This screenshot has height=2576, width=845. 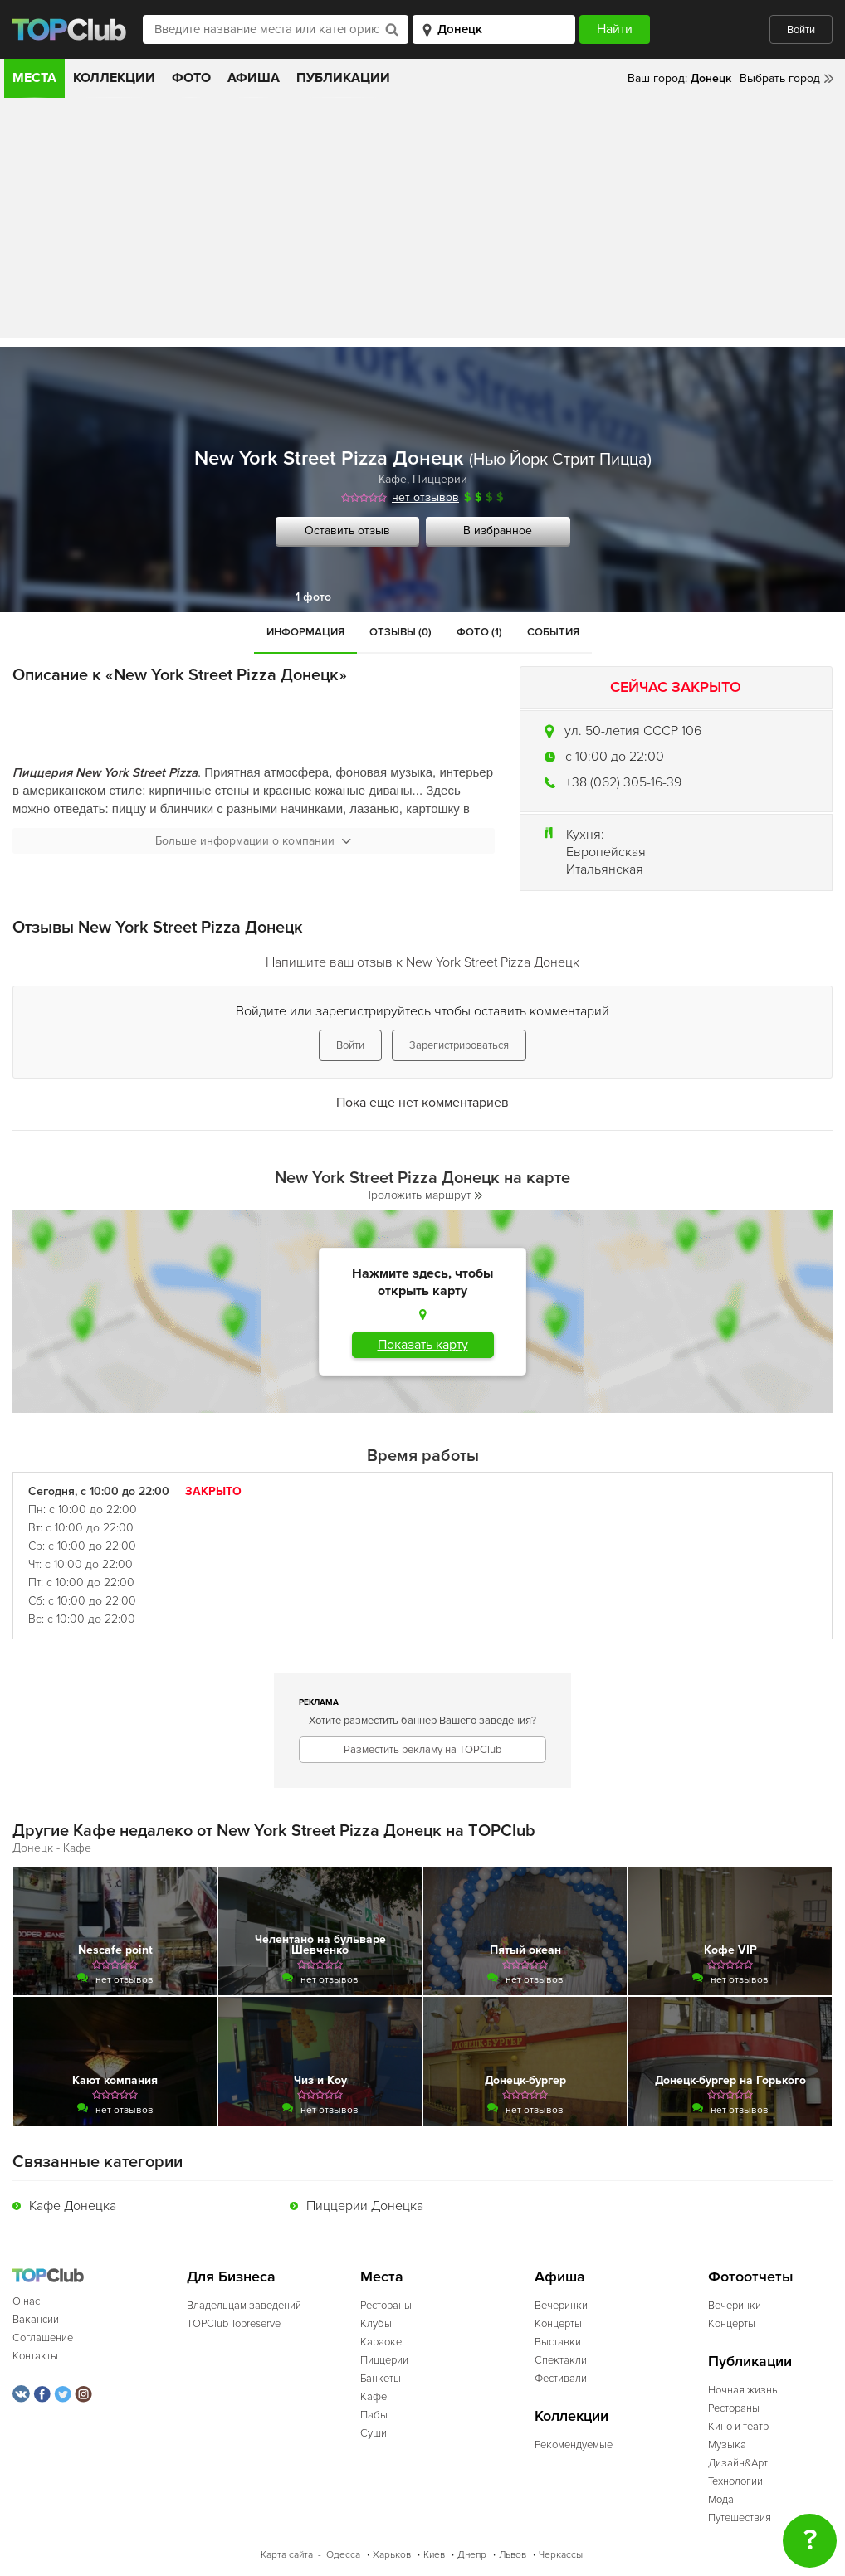 I want to click on Коллекции, so click(x=114, y=78).